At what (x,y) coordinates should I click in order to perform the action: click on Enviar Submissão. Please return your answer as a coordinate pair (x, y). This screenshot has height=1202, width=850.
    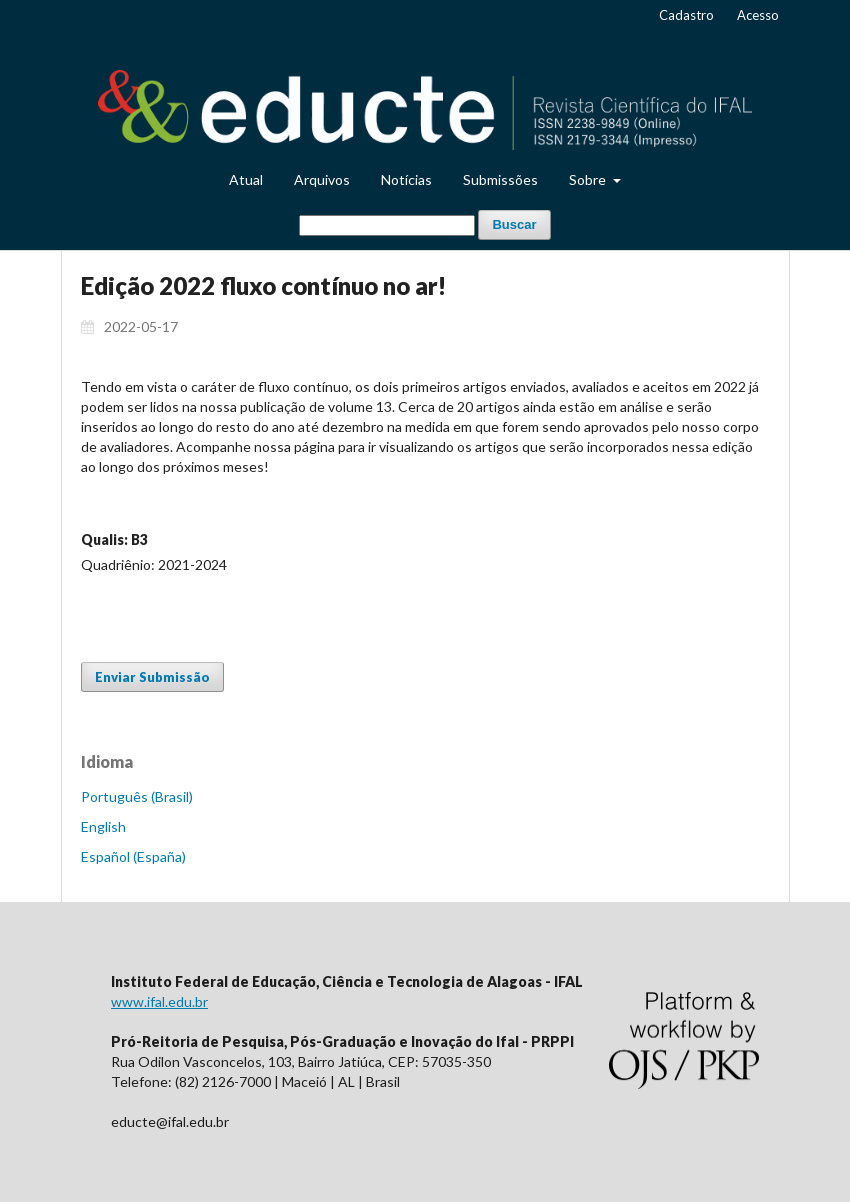
    Looking at the image, I should click on (152, 677).